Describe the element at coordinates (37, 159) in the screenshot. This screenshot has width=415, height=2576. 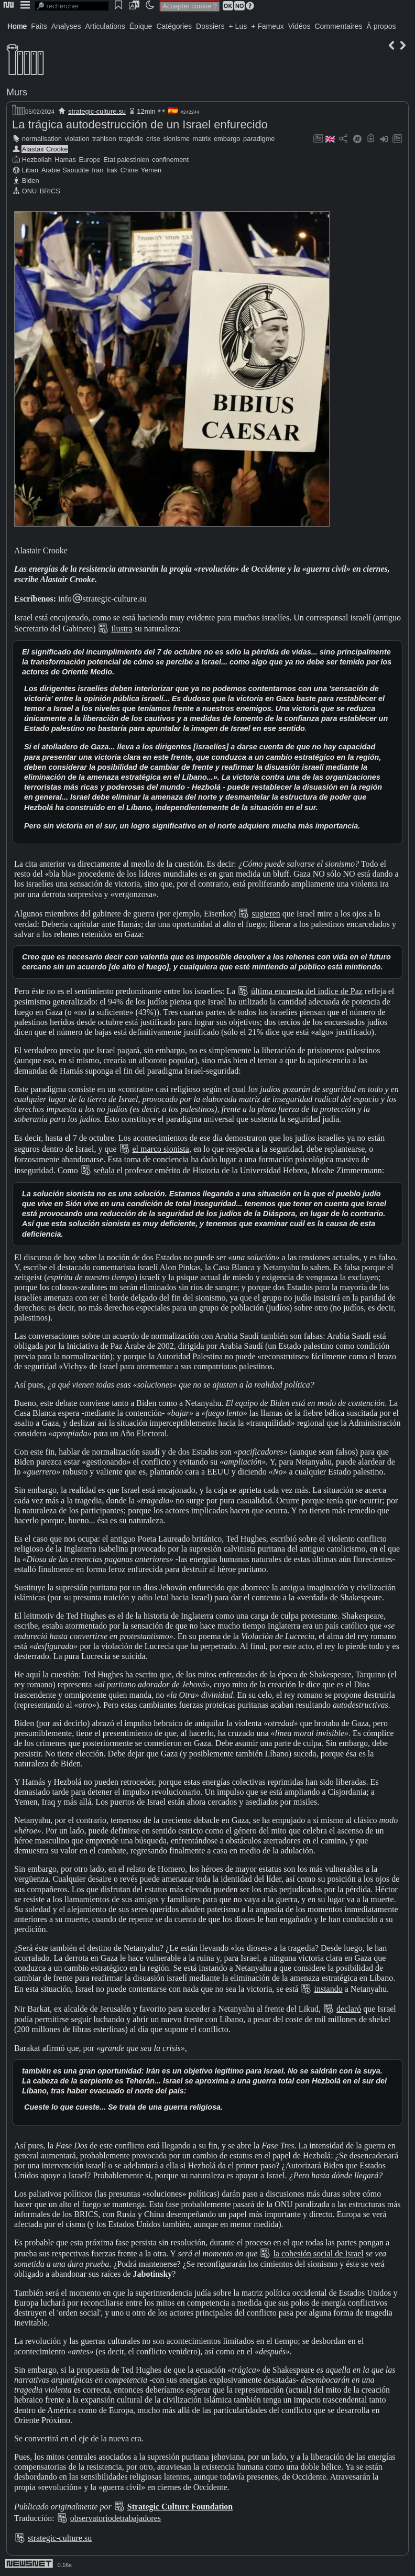
I see `Hezbollah` at that location.